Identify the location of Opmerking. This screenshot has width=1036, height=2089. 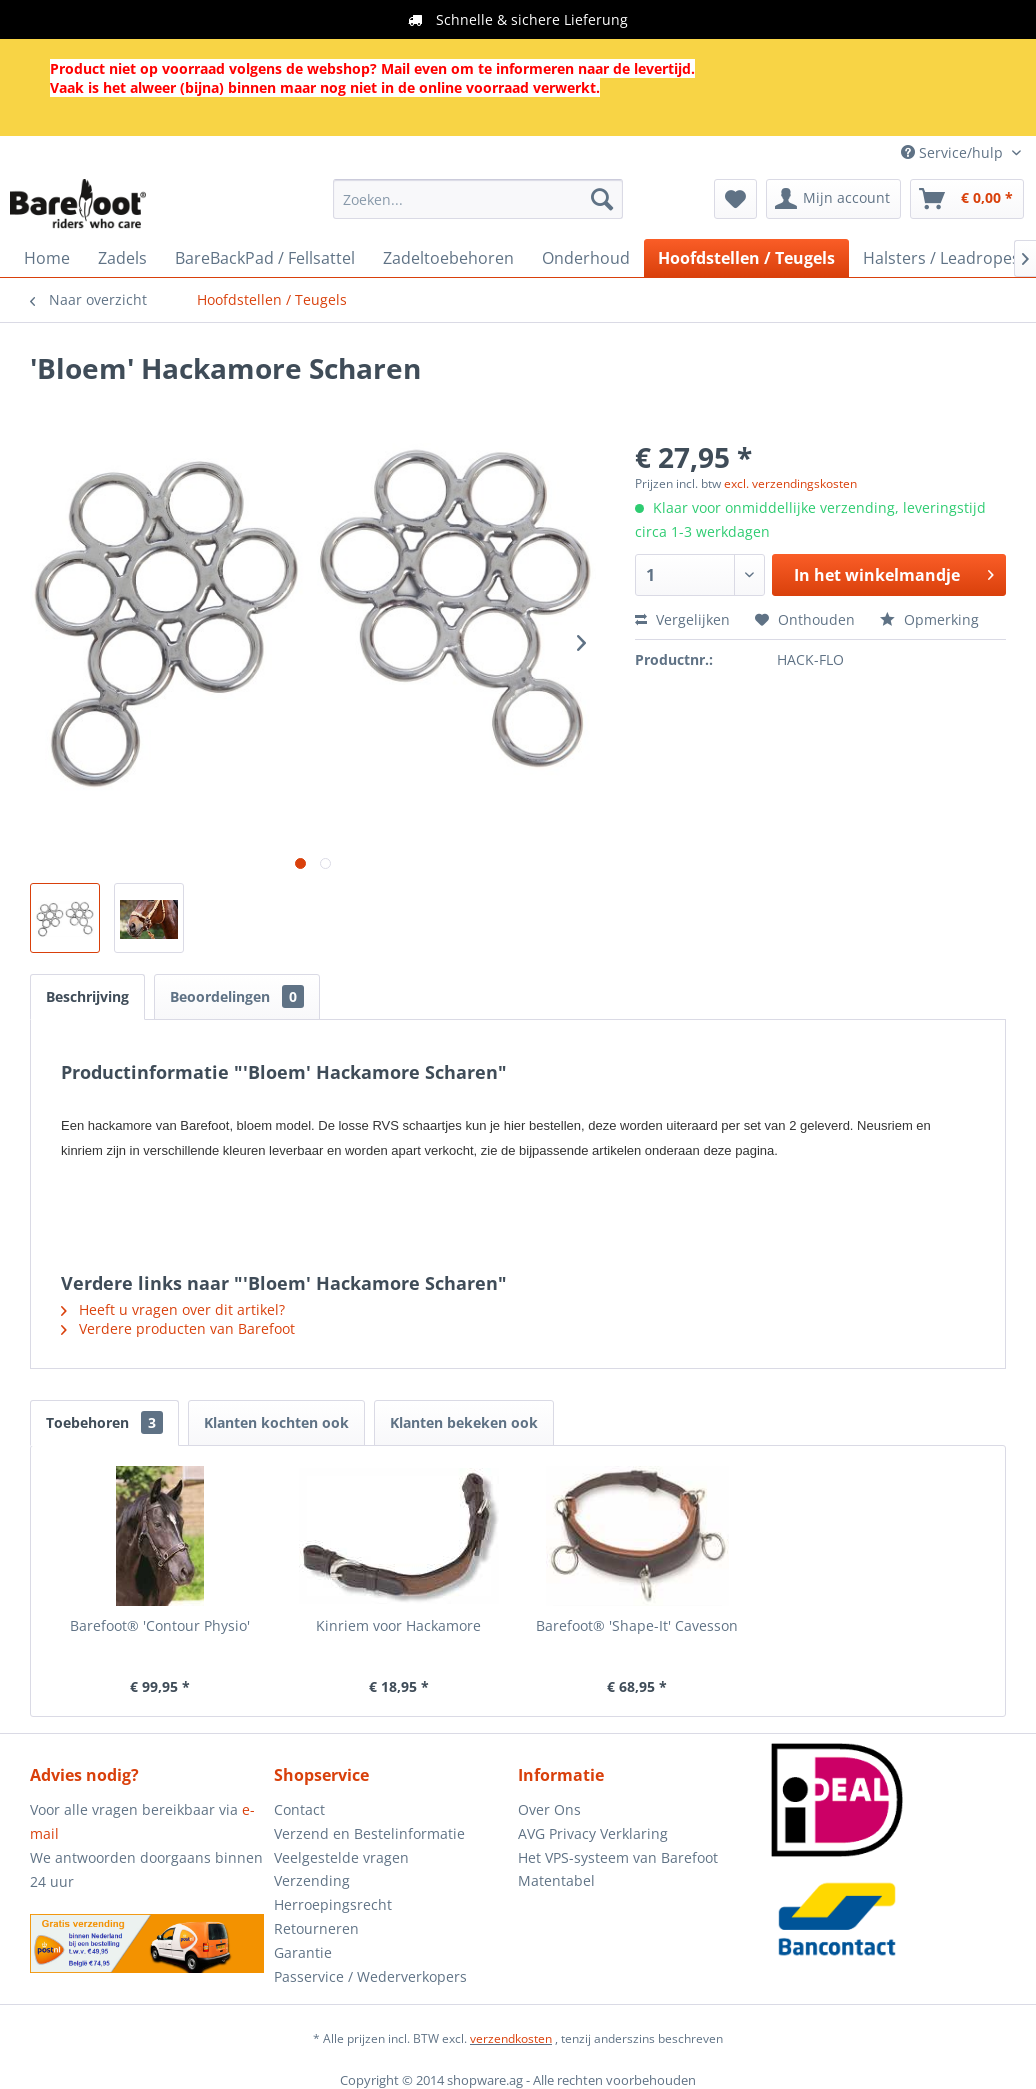
(929, 619).